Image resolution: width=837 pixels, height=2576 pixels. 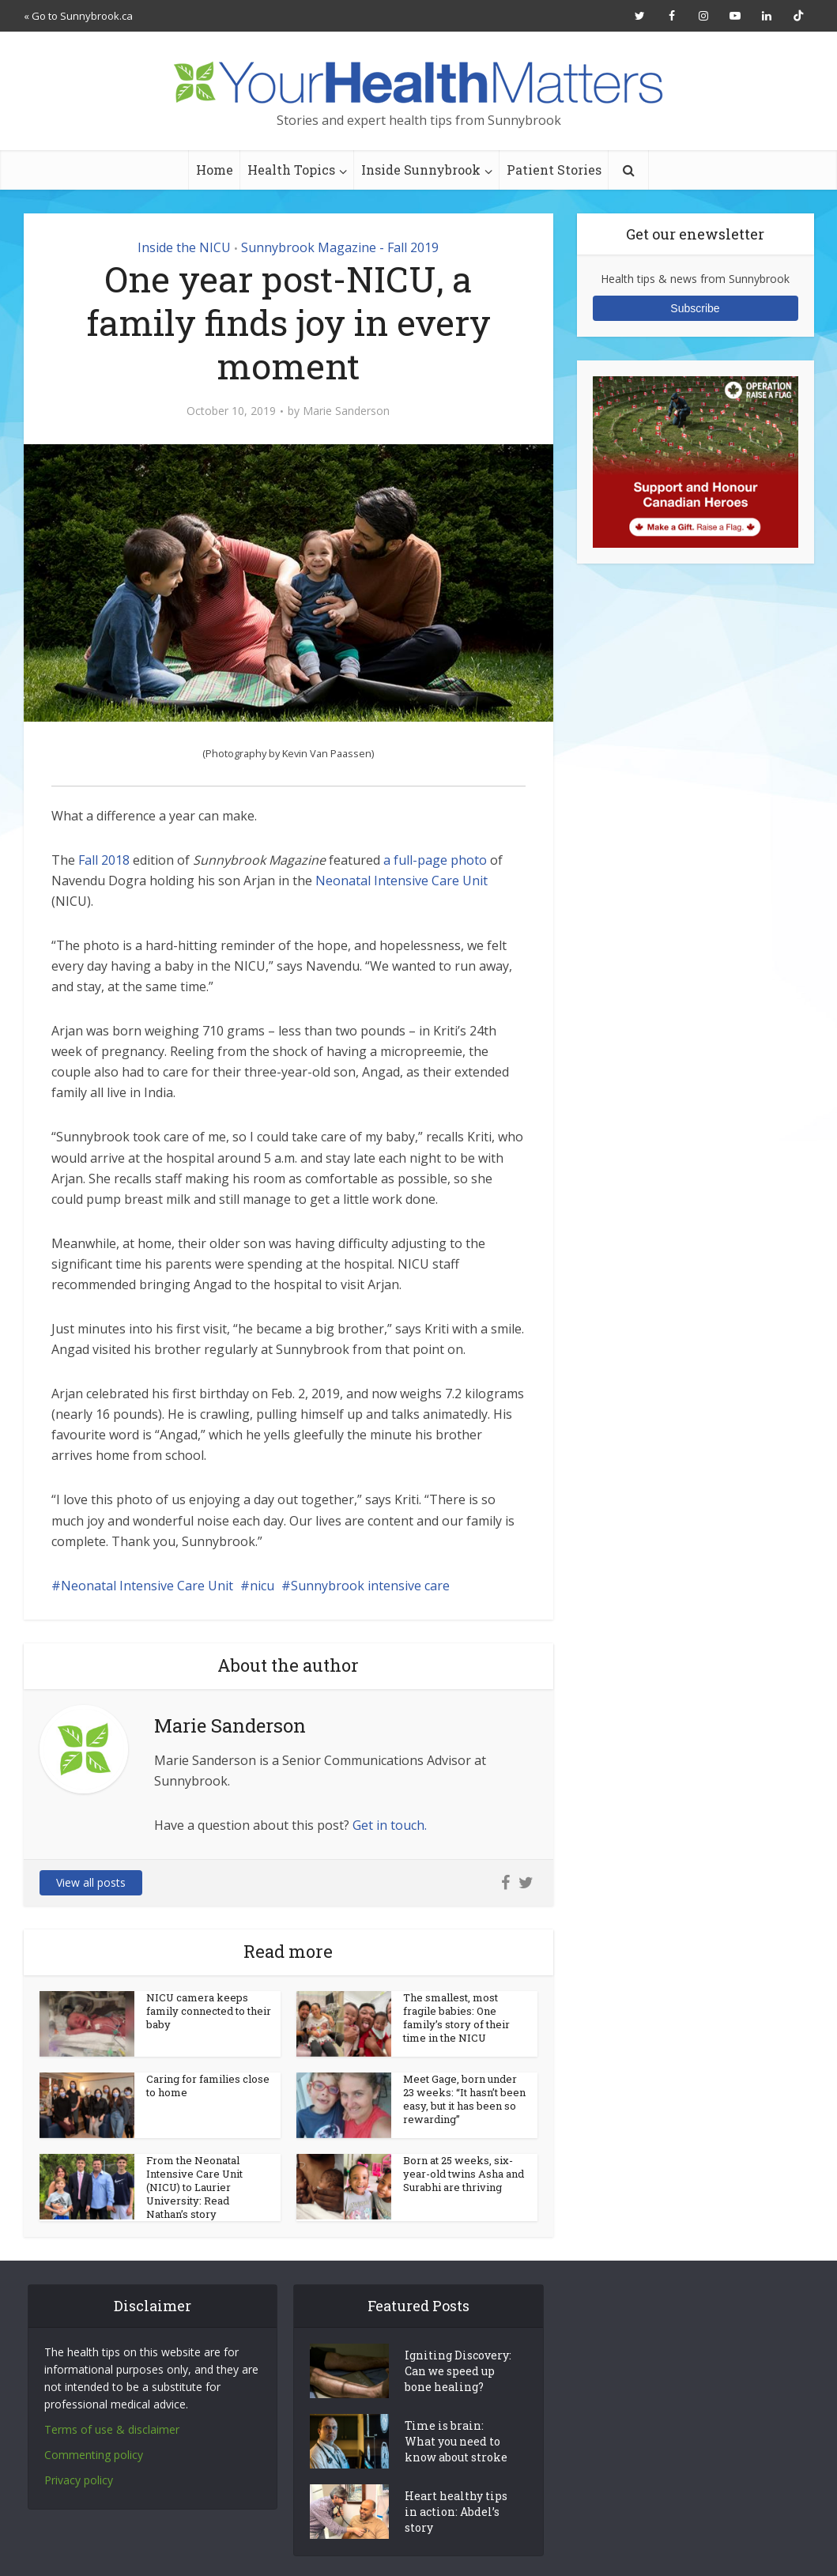 I want to click on Health Topics, so click(x=291, y=169).